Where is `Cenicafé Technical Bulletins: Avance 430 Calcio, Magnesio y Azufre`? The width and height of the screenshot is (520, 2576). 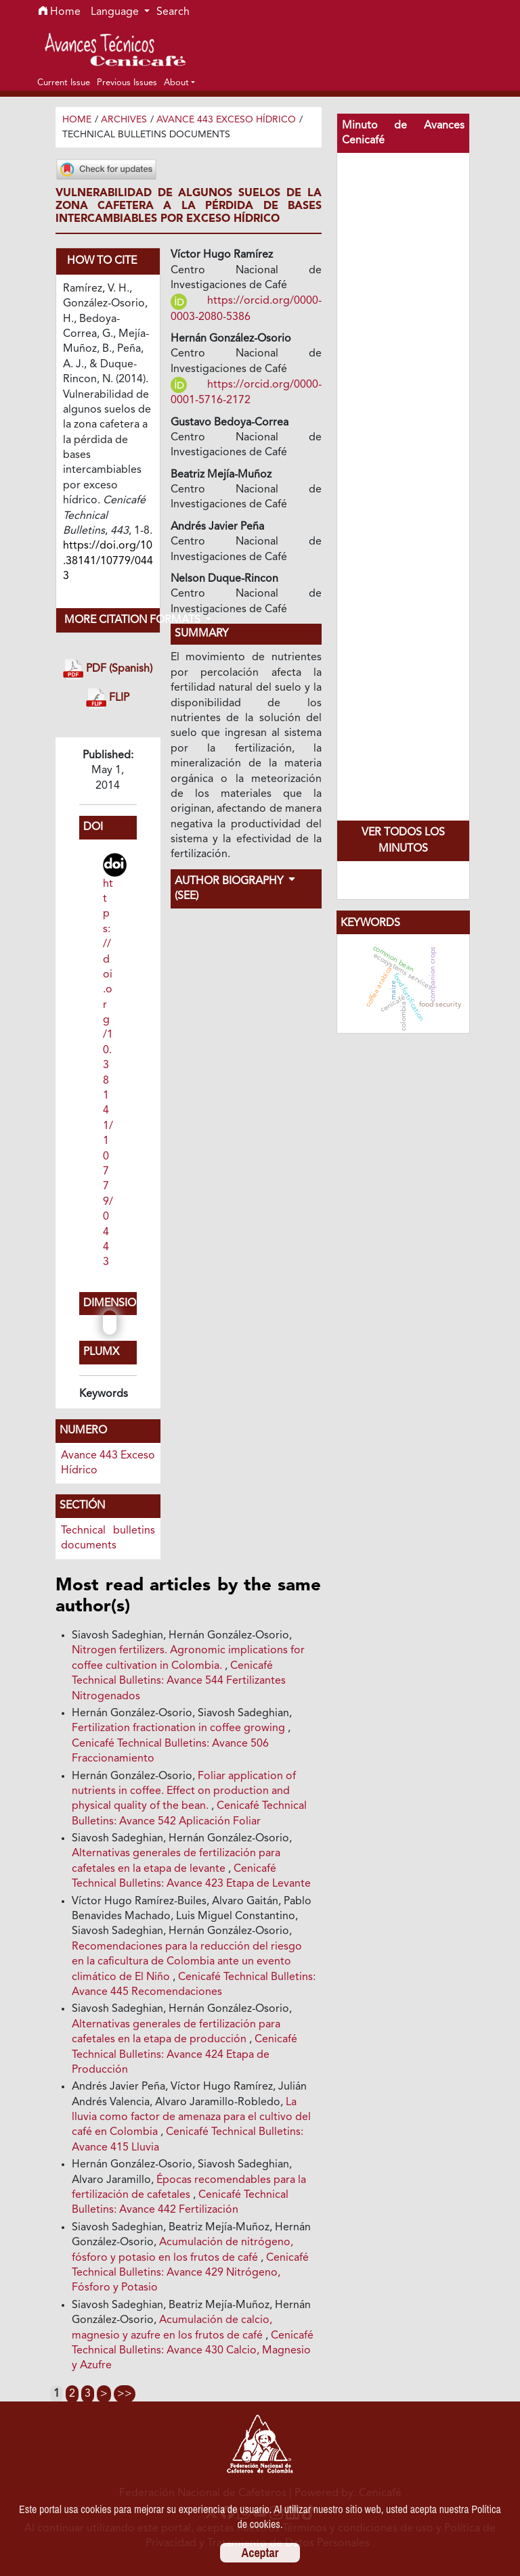 Cenicafé Technical Bulletins: Avance 430 Calcio, Magnesio y Azufre is located at coordinates (192, 2351).